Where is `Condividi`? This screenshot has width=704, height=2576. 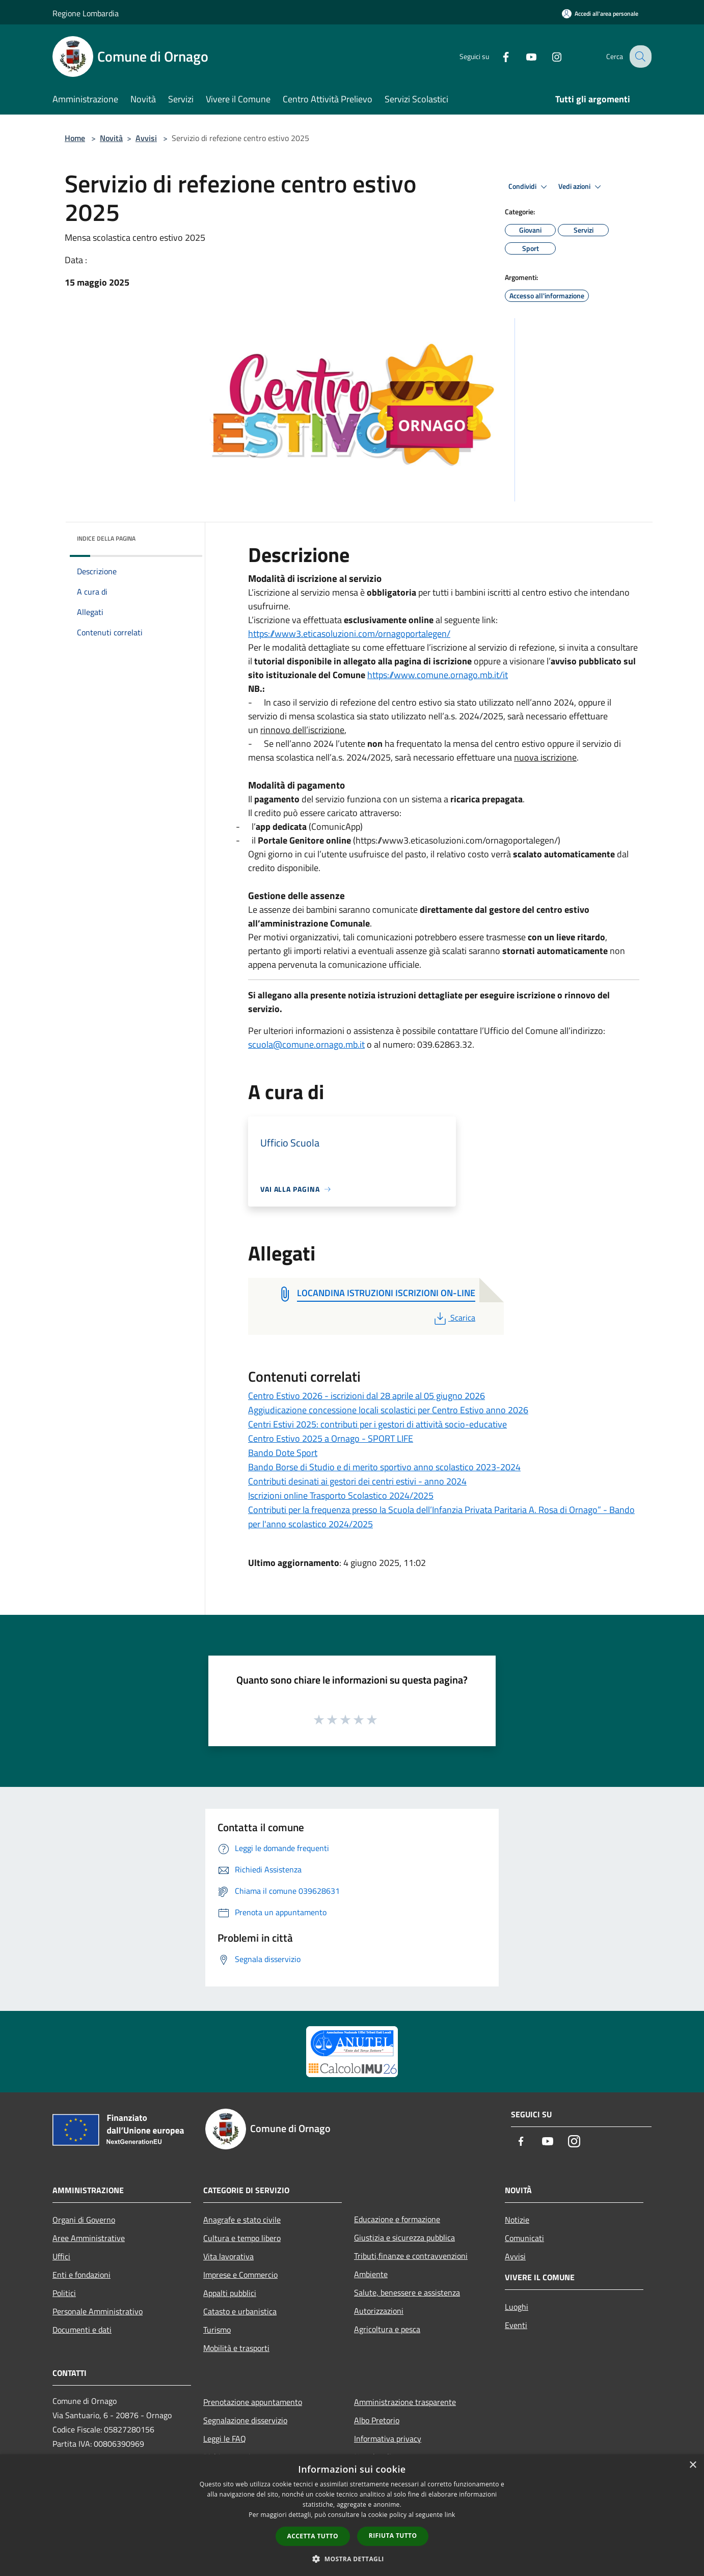 Condividi is located at coordinates (529, 187).